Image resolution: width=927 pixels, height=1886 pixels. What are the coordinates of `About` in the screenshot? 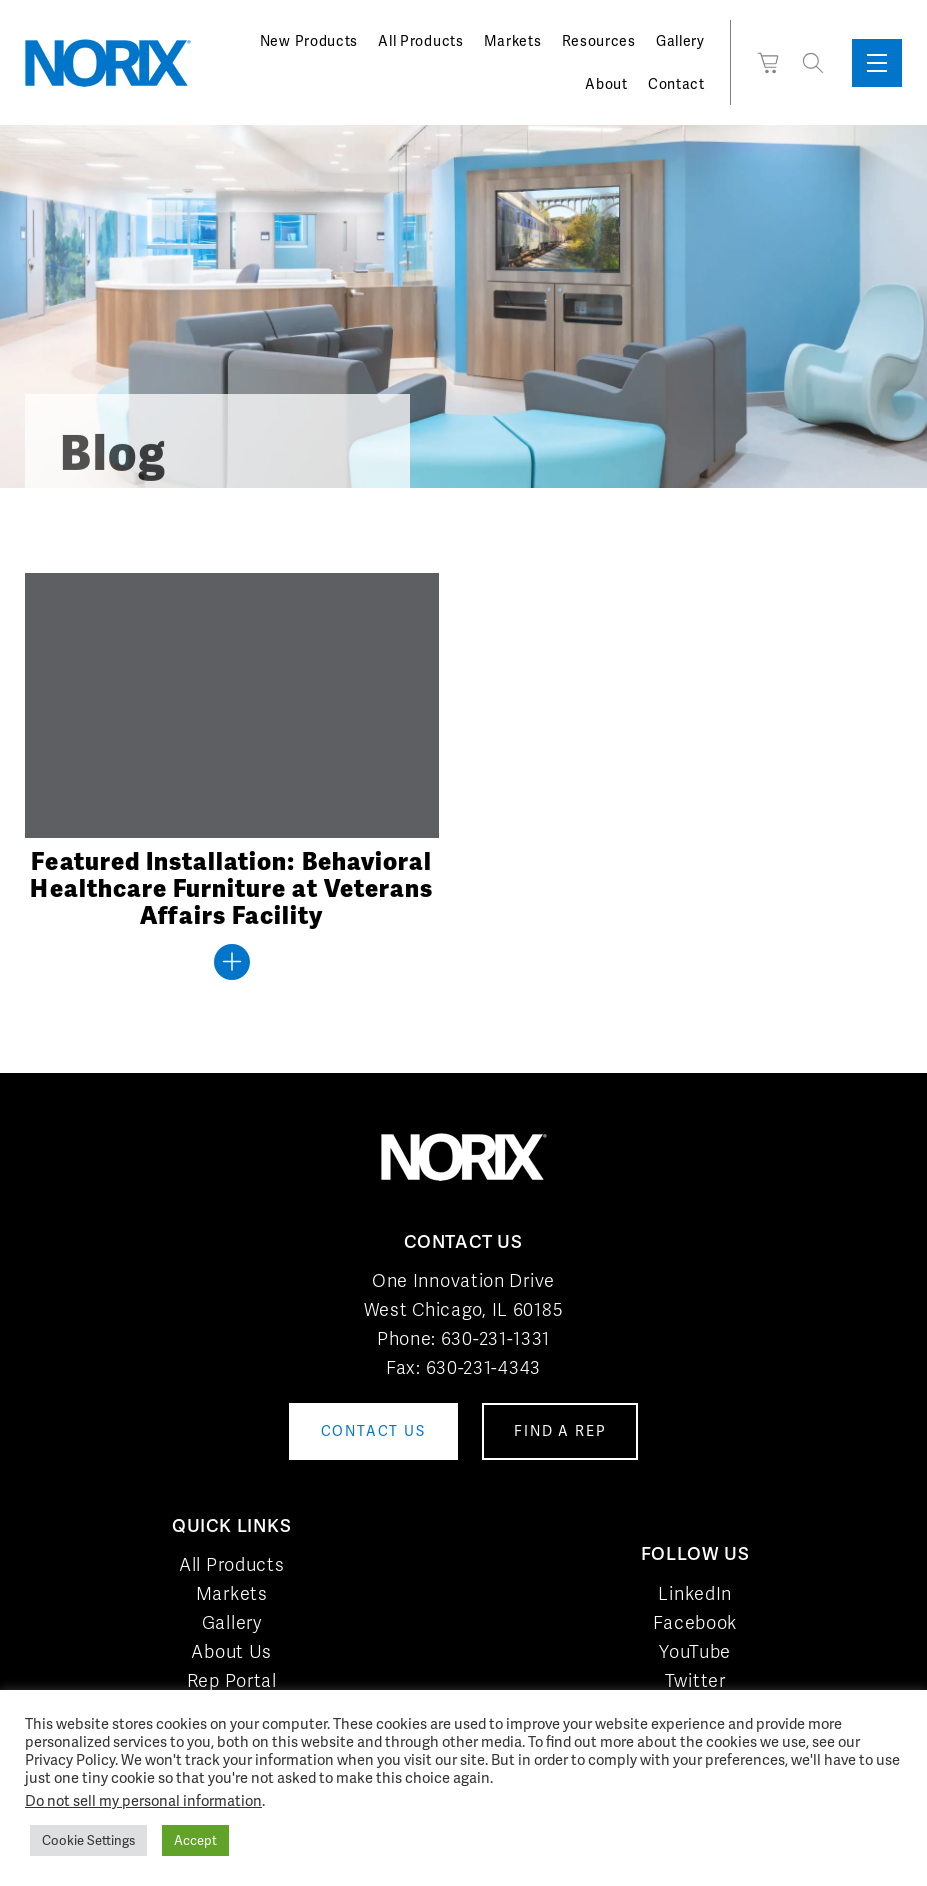 It's located at (606, 84).